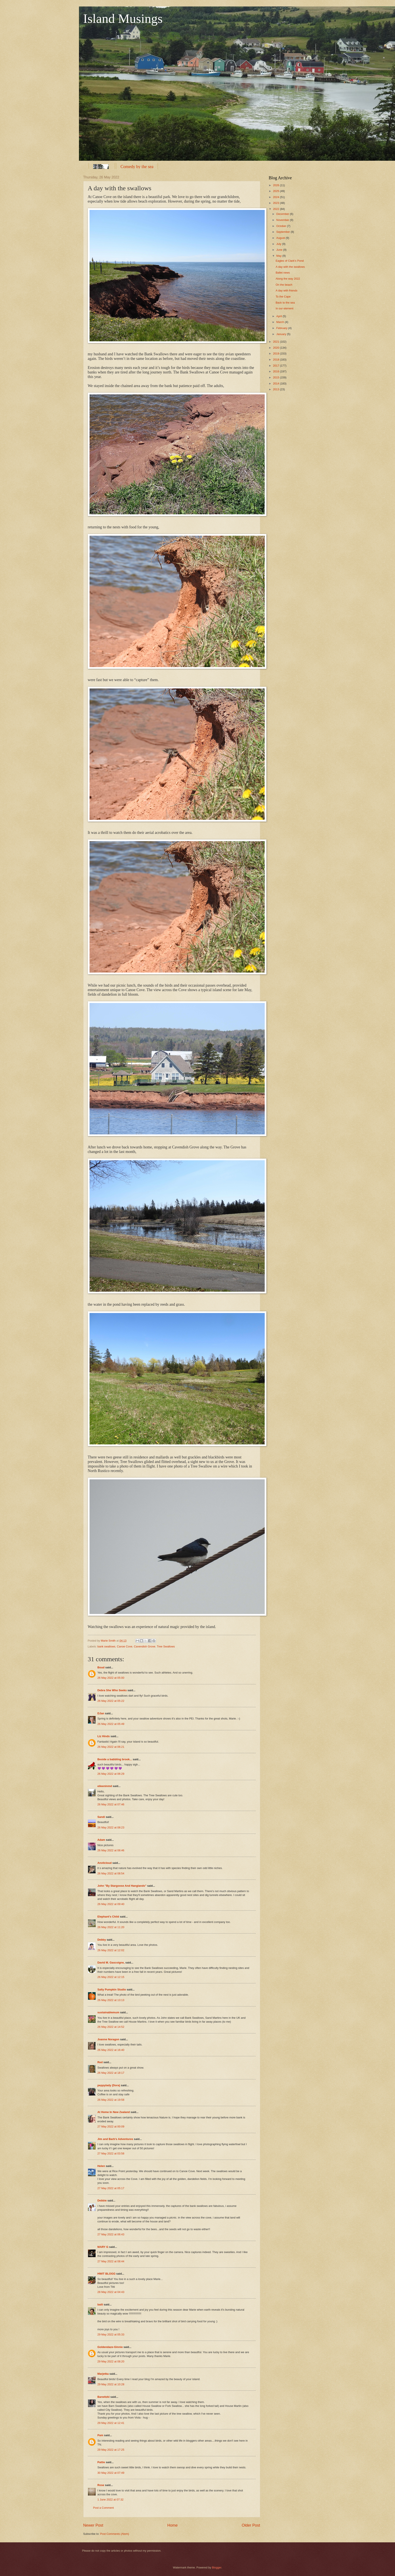 The height and width of the screenshot is (2576, 395). What do you see at coordinates (122, 1885) in the screenshot?
I see `John "By Stargoose And Hanglands"` at bounding box center [122, 1885].